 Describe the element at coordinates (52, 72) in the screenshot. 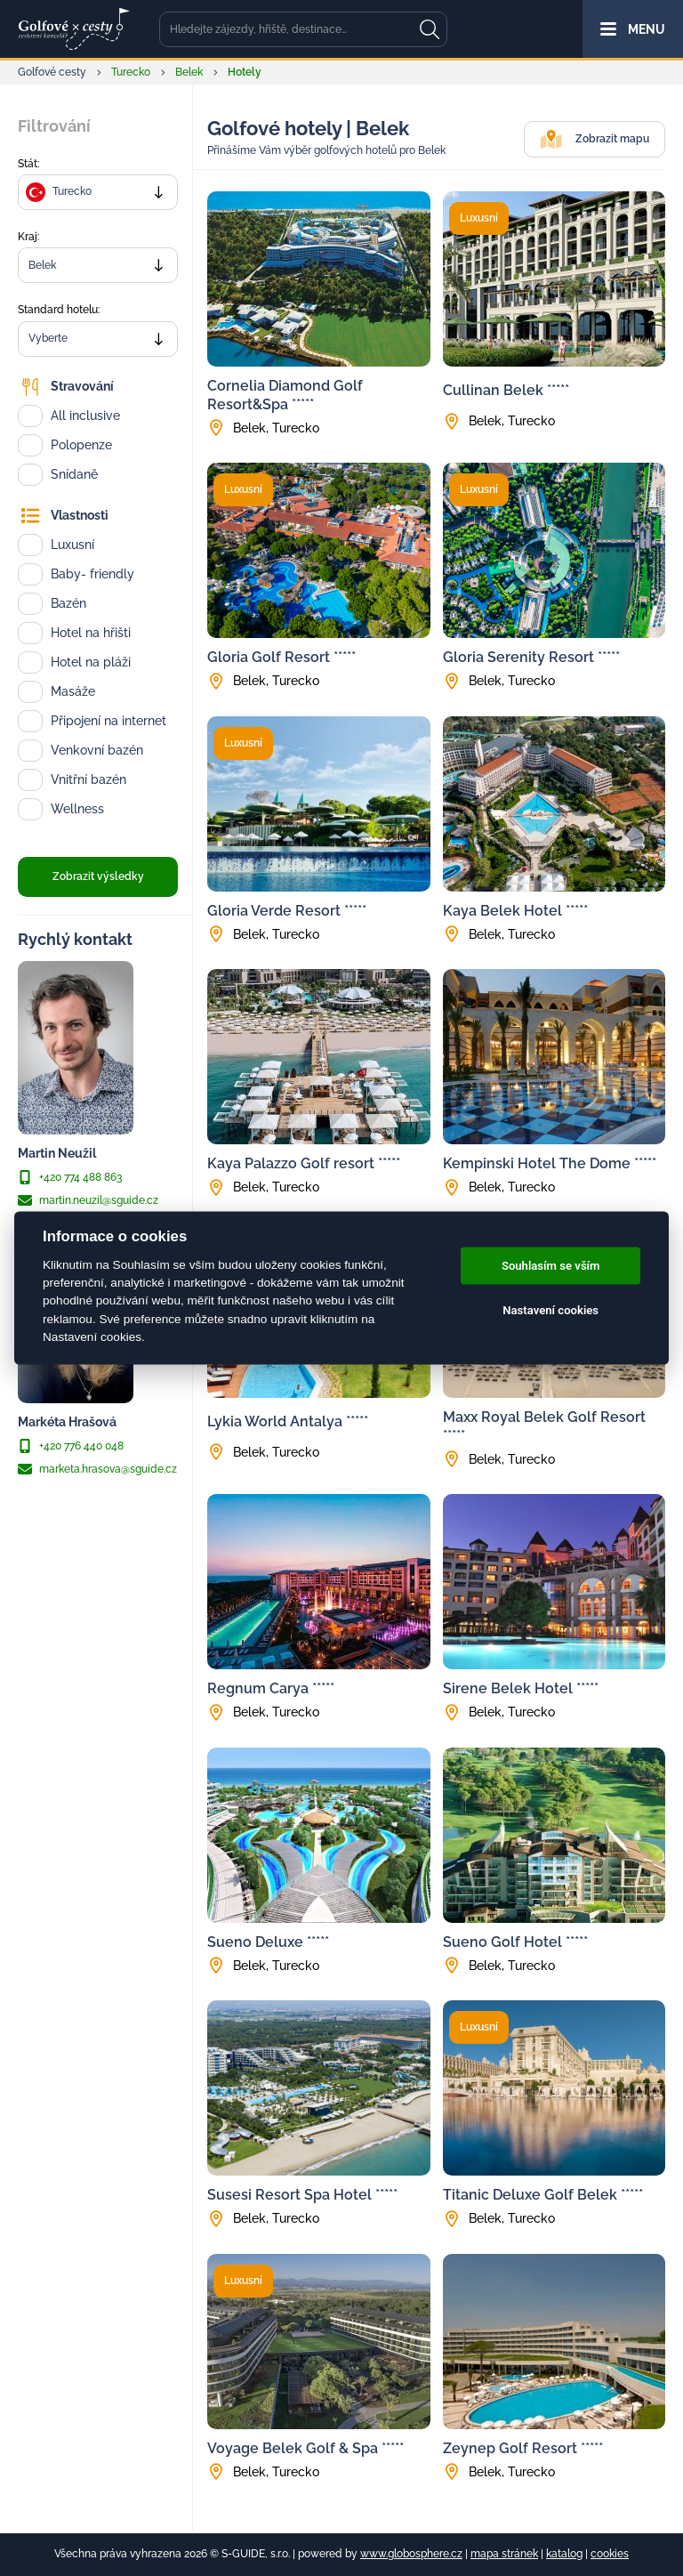

I see `Golfové cesty` at that location.